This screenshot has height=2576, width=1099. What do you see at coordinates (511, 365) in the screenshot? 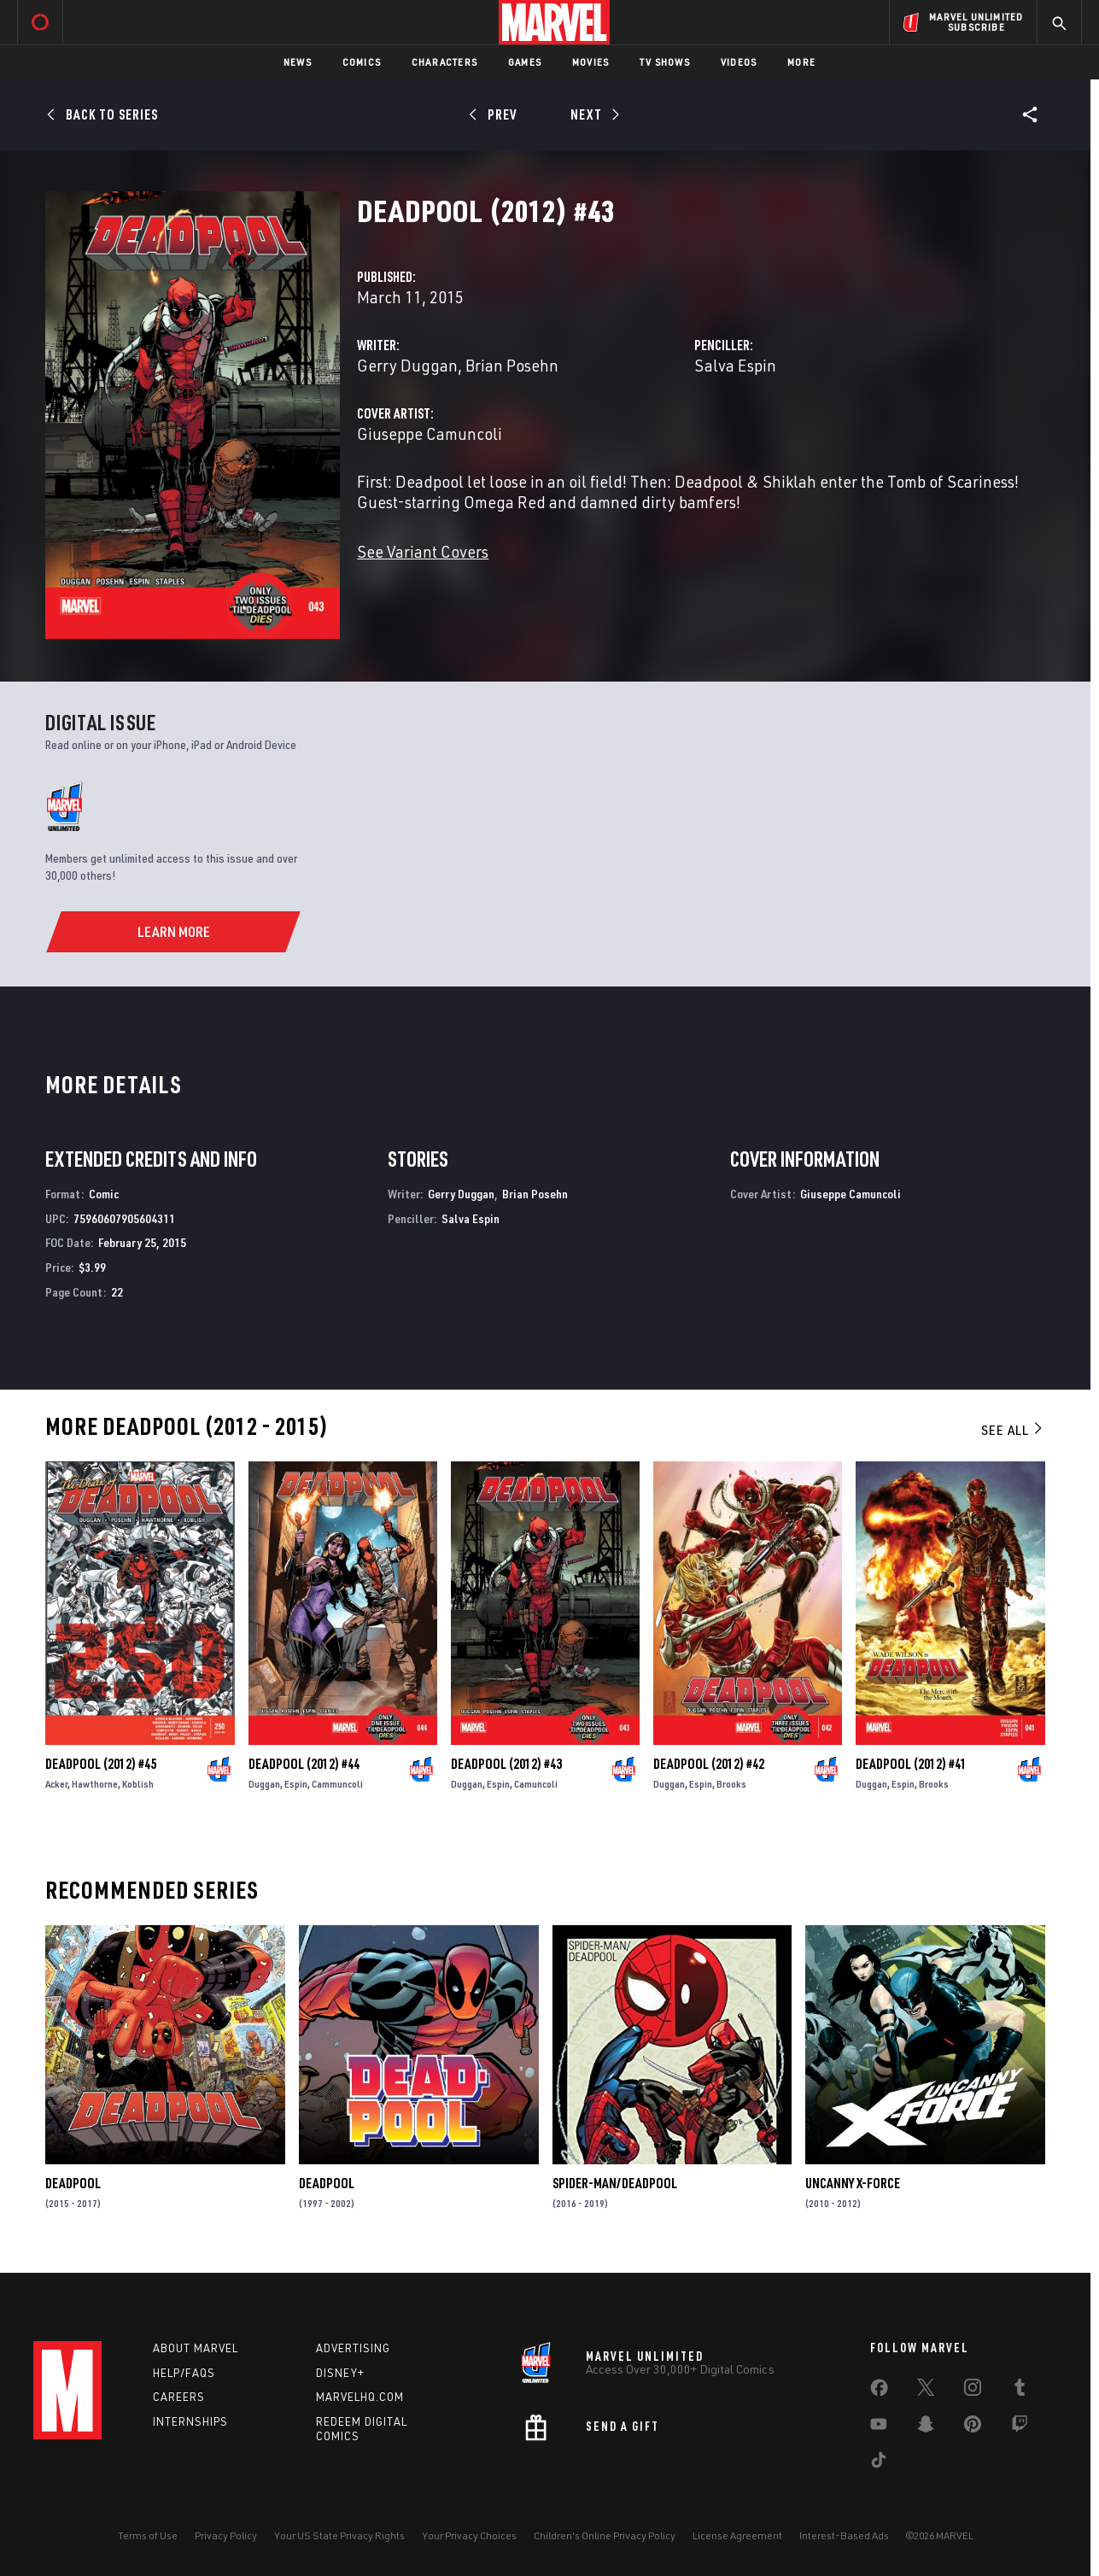
I see `Brian Posehn` at bounding box center [511, 365].